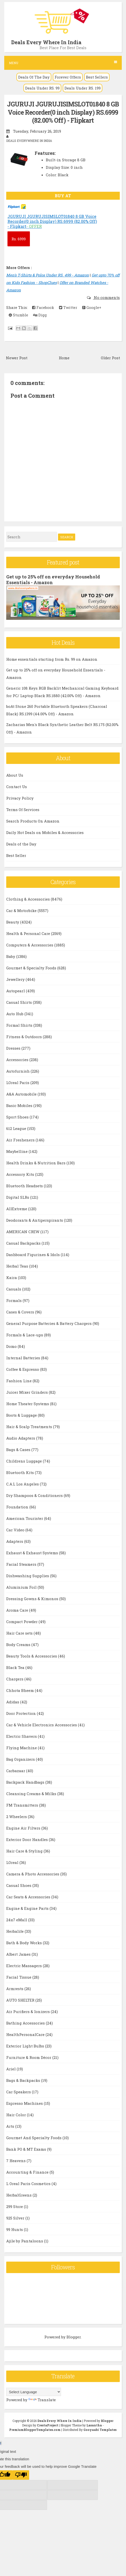 This screenshot has height=2576, width=126. What do you see at coordinates (63, 63) in the screenshot?
I see `Menu` at bounding box center [63, 63].